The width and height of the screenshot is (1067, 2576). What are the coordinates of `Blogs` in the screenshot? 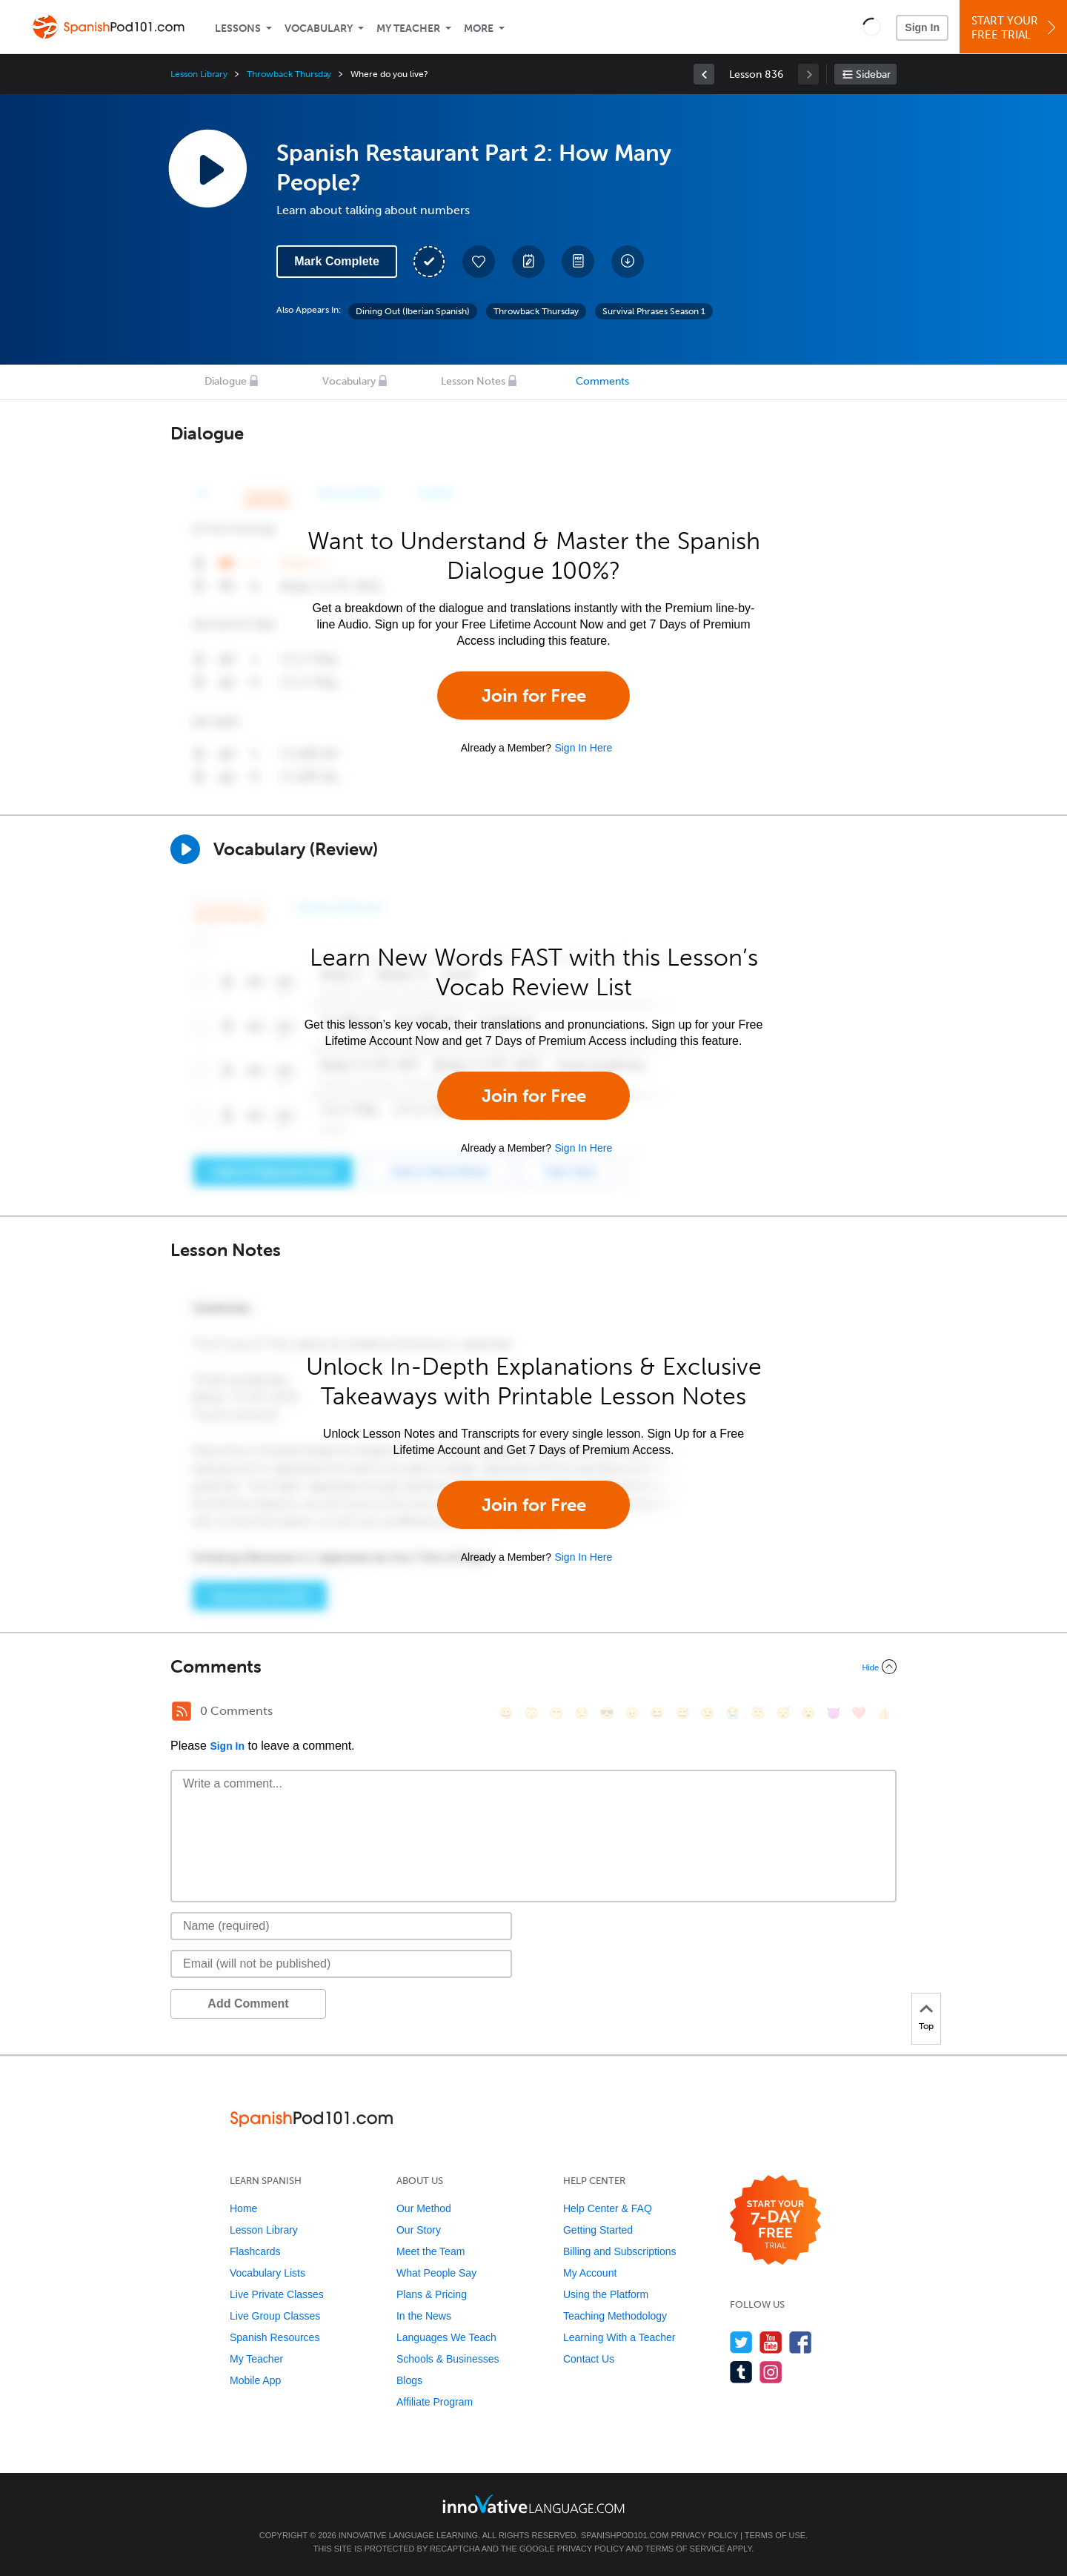 It's located at (409, 2380).